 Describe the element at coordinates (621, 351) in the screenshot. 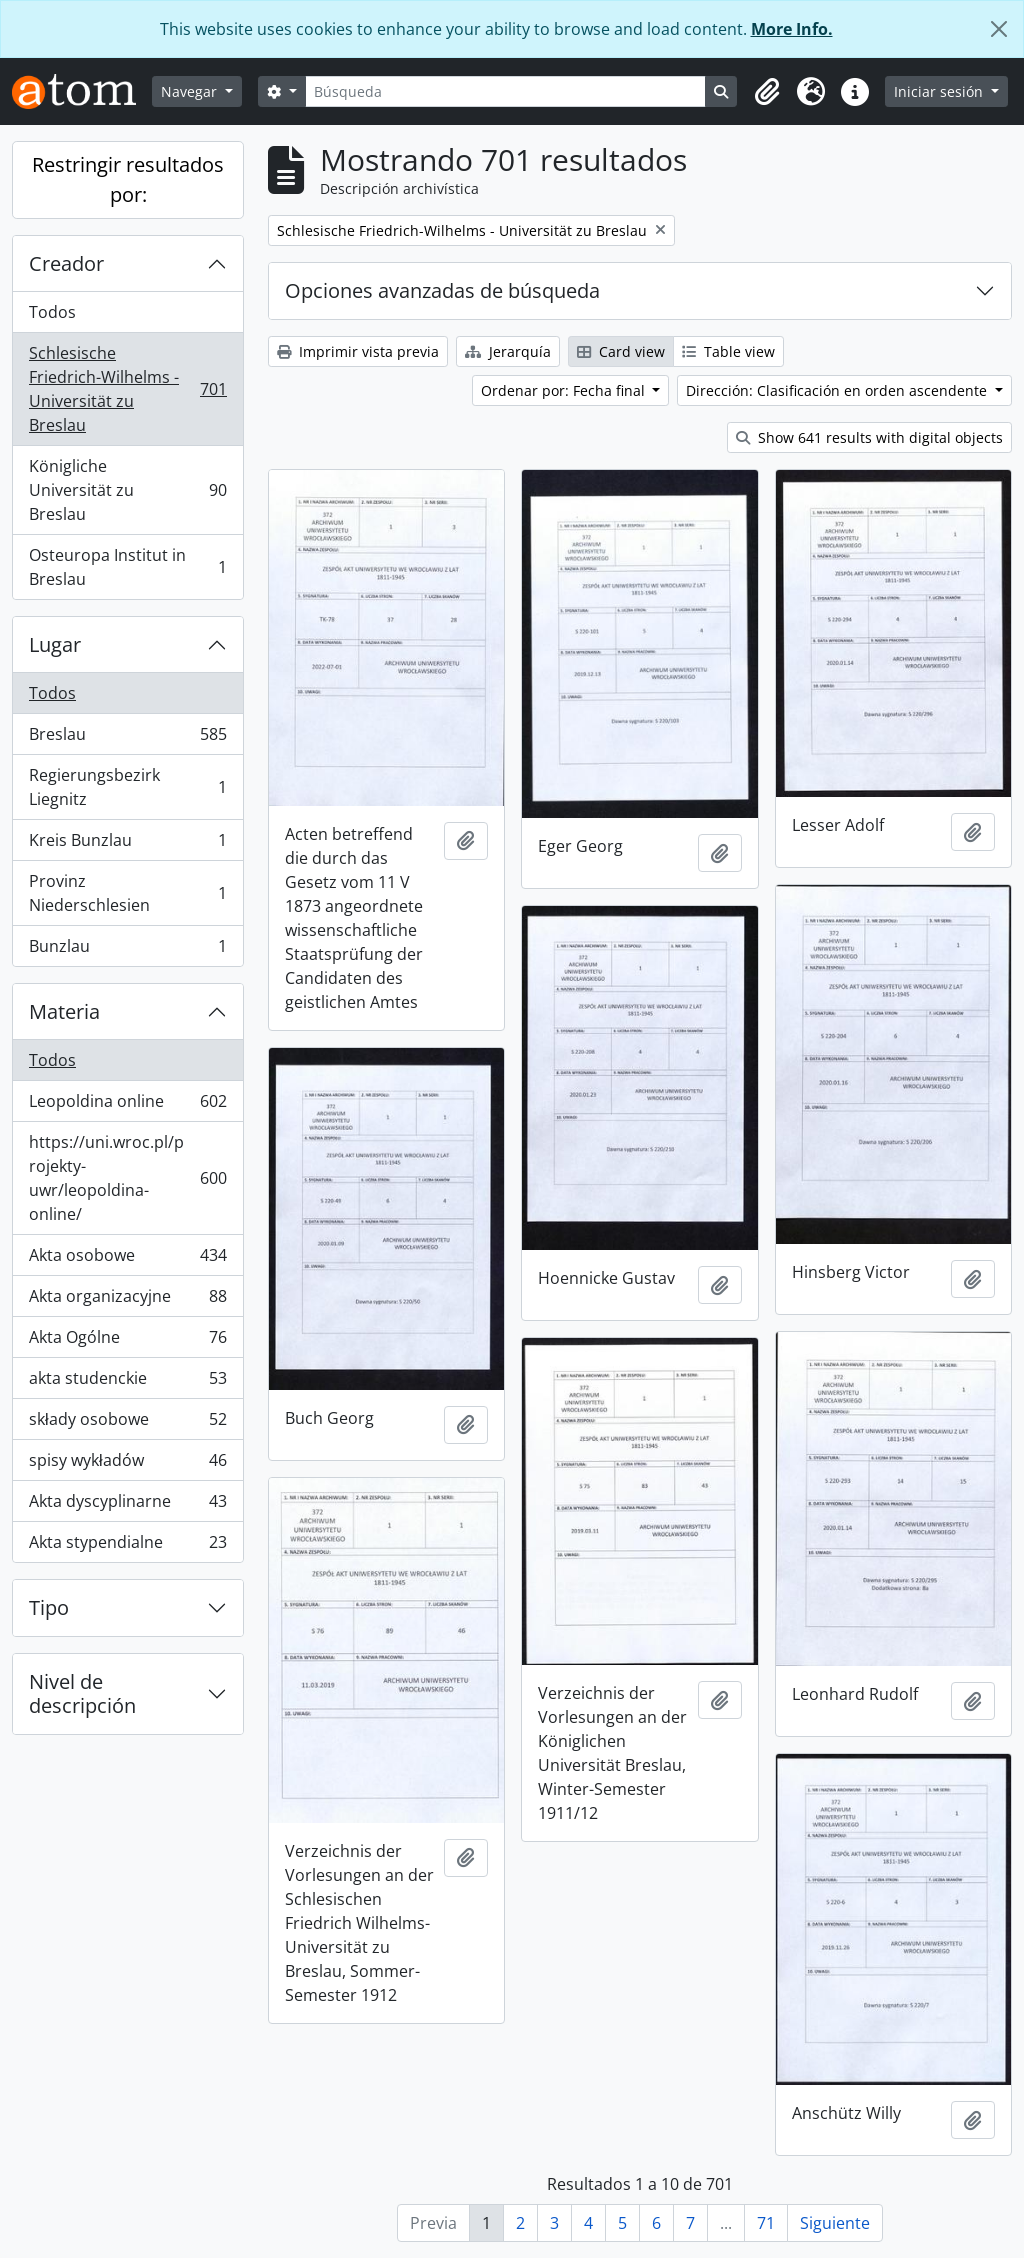

I see `Card view` at that location.